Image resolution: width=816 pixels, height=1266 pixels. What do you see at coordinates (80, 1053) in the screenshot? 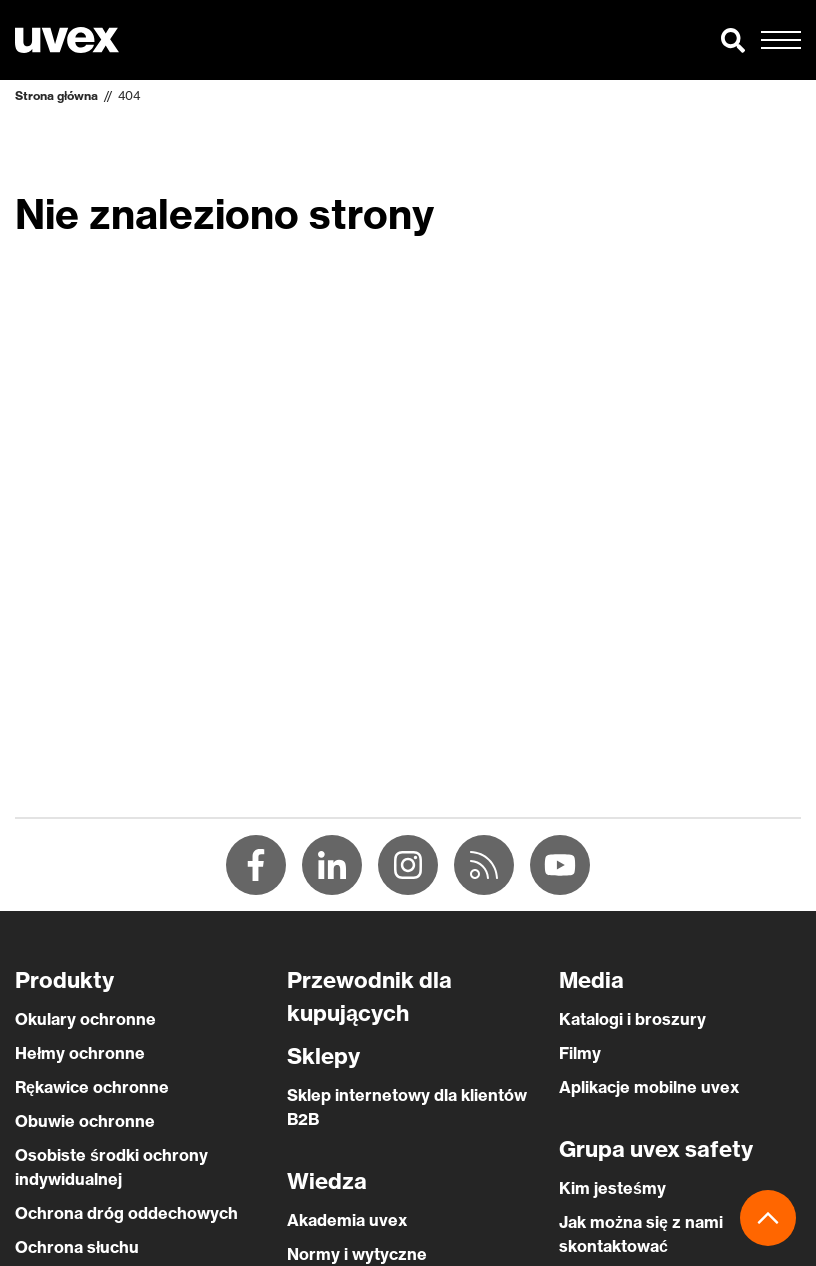
I see `Hełmy ochronne` at bounding box center [80, 1053].